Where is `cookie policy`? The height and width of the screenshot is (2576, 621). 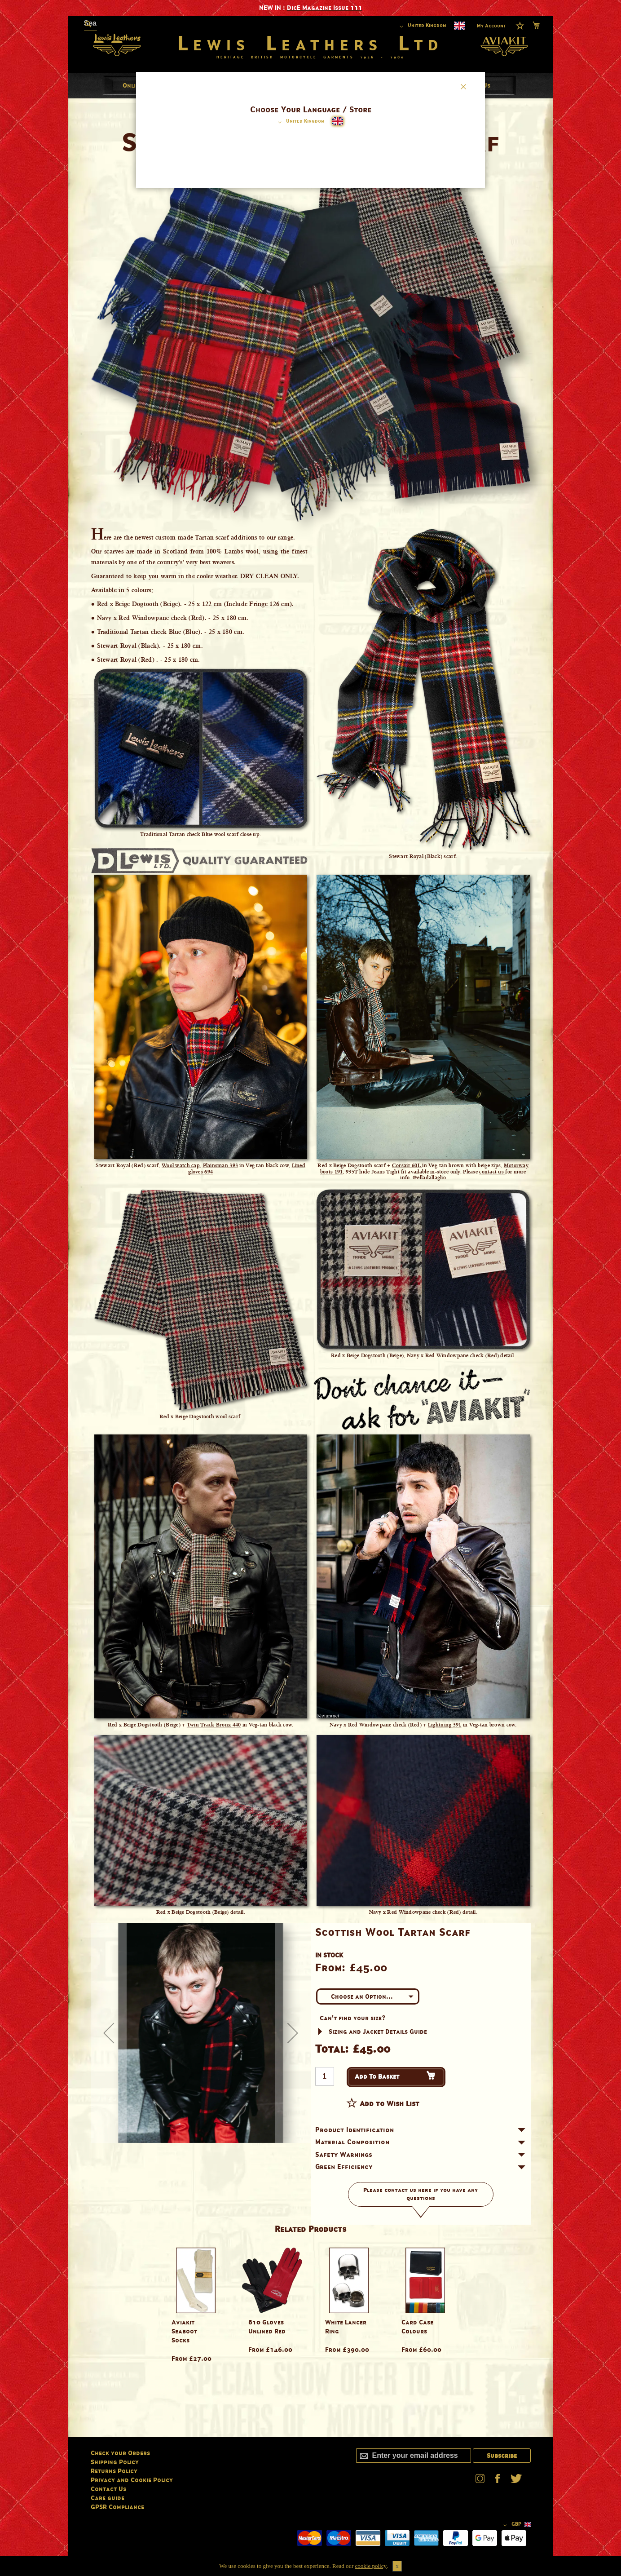 cookie policy is located at coordinates (371, 2566).